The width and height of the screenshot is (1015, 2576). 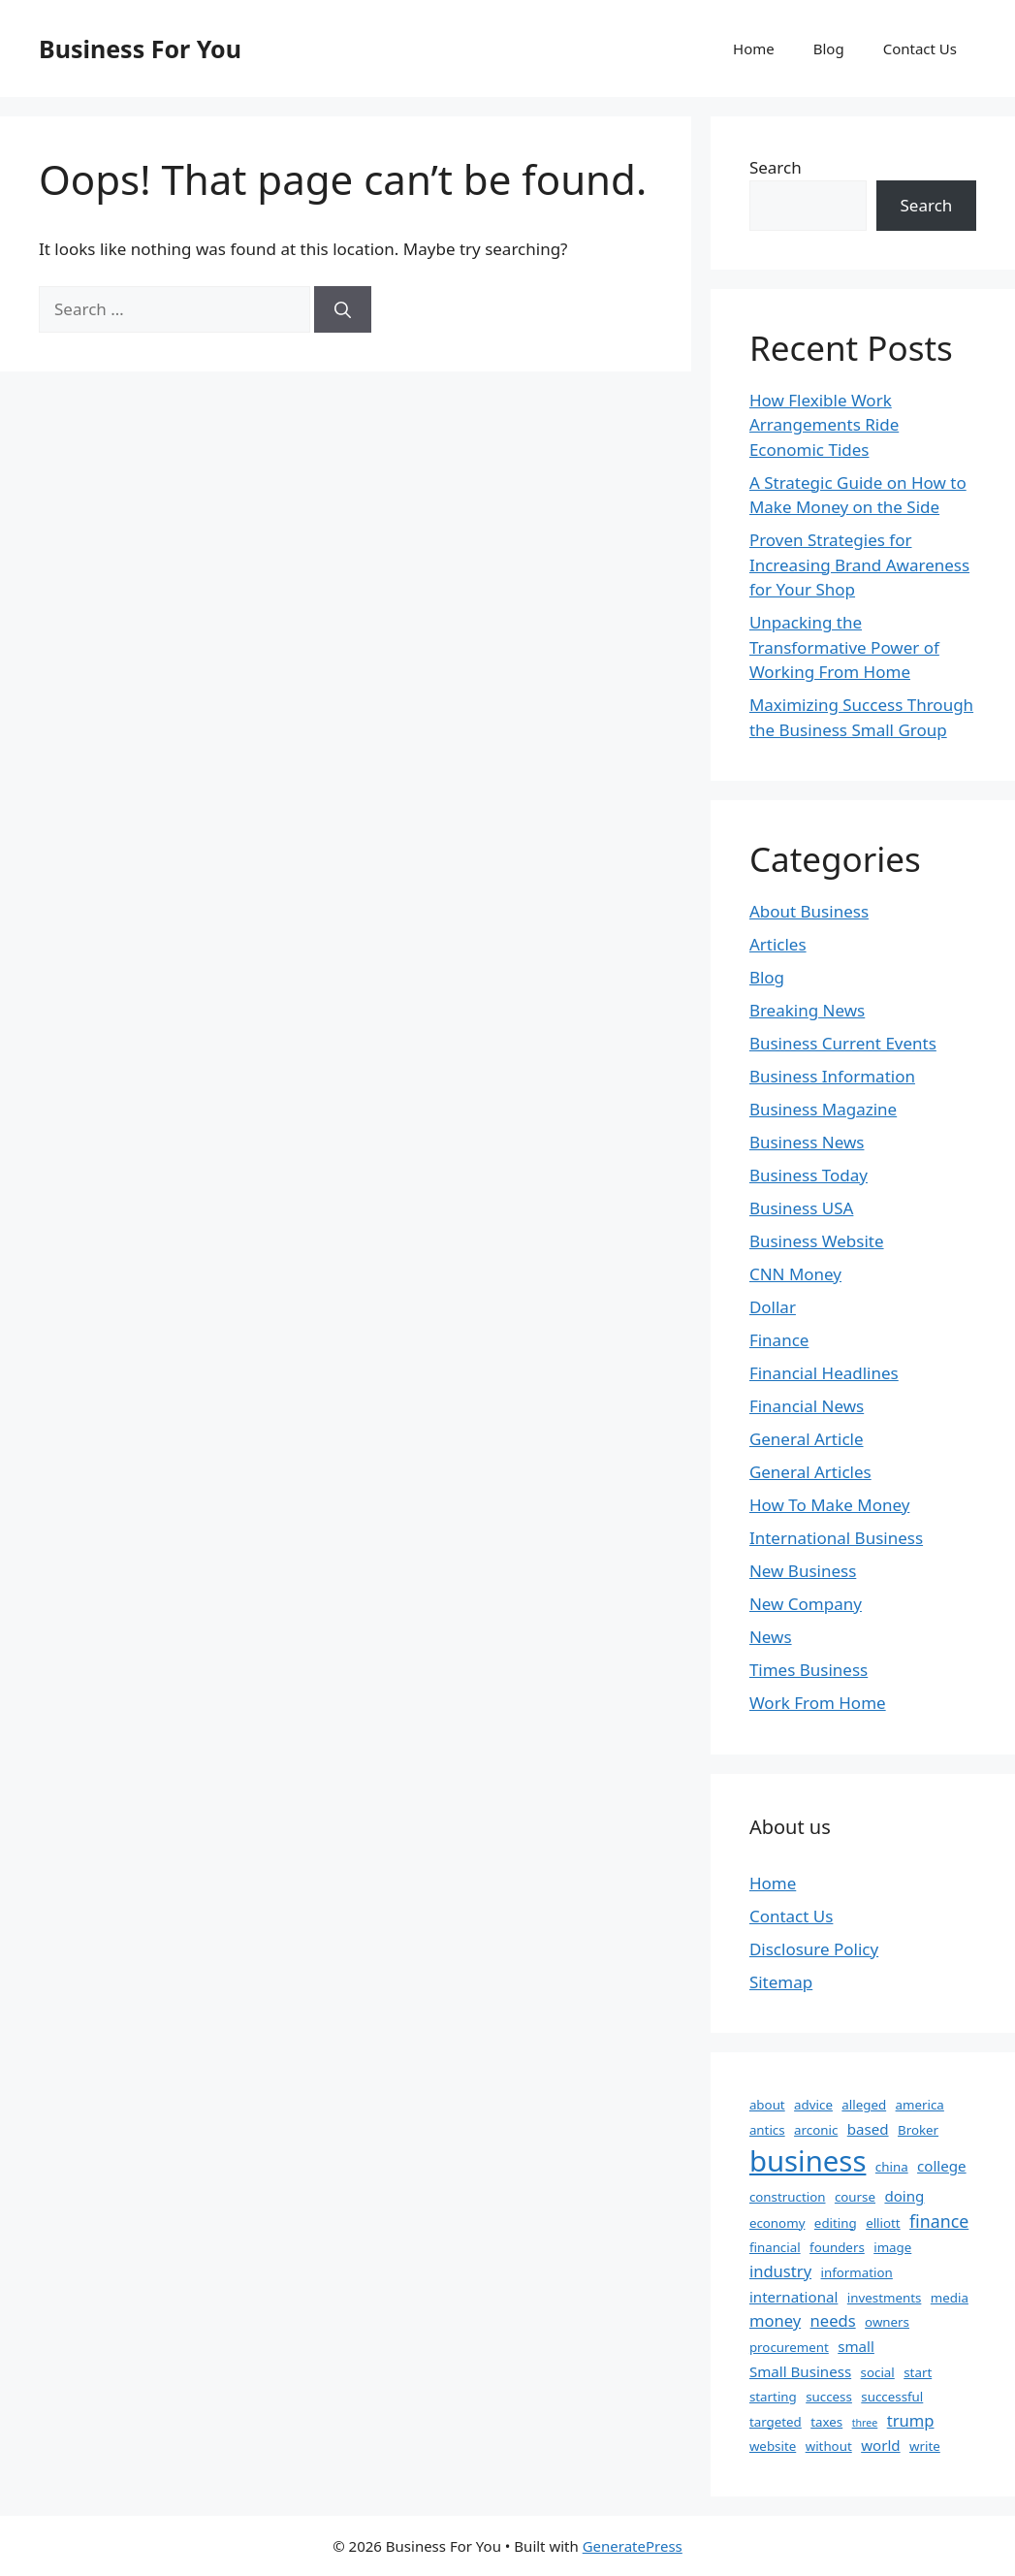 What do you see at coordinates (824, 1373) in the screenshot?
I see `Financial Headlines` at bounding box center [824, 1373].